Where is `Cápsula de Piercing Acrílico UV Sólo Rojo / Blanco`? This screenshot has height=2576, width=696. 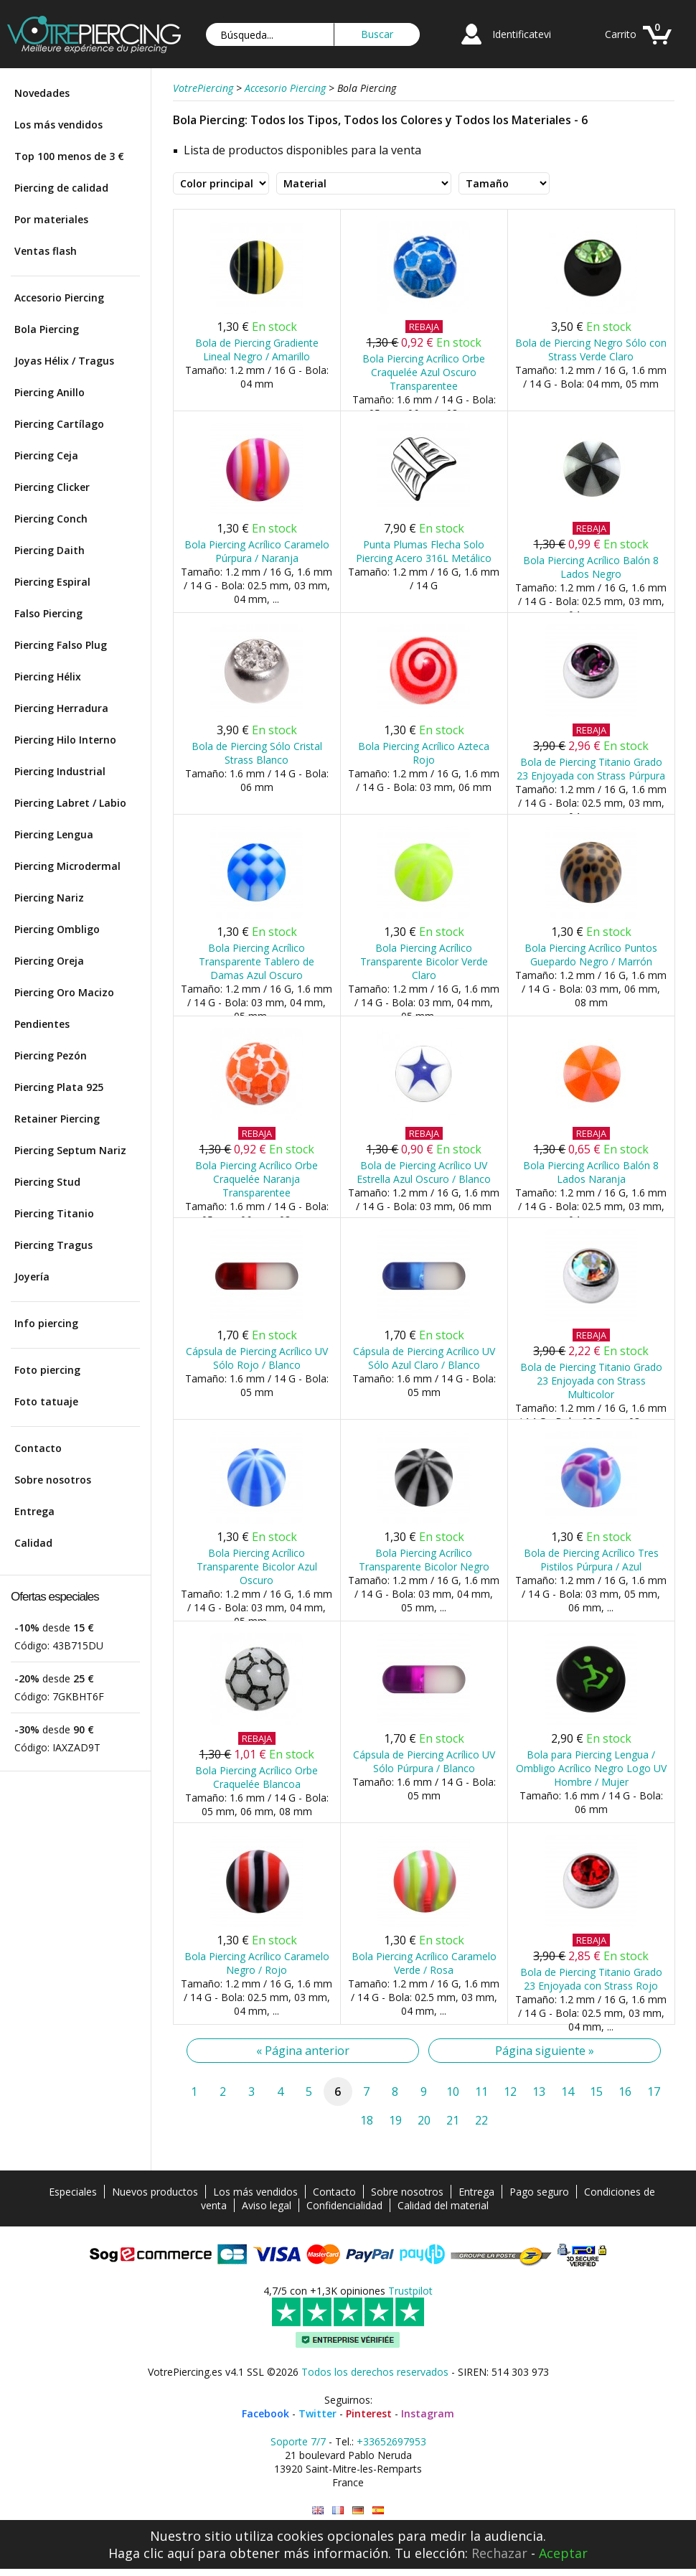
Cápsula de Piercing Acrílico UV Sólo Rojo / Blanco is located at coordinates (257, 1358).